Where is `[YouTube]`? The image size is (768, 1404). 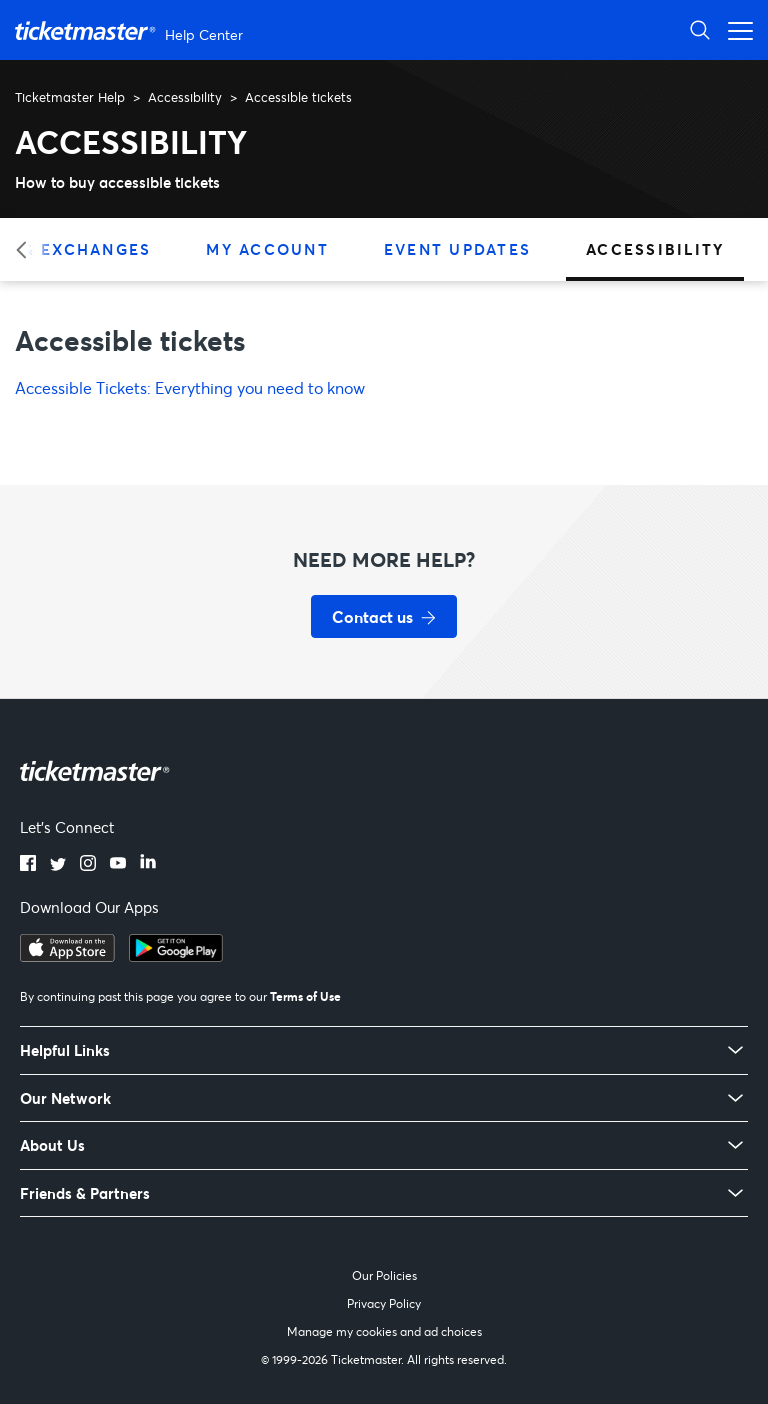 [YouTube] is located at coordinates (118, 865).